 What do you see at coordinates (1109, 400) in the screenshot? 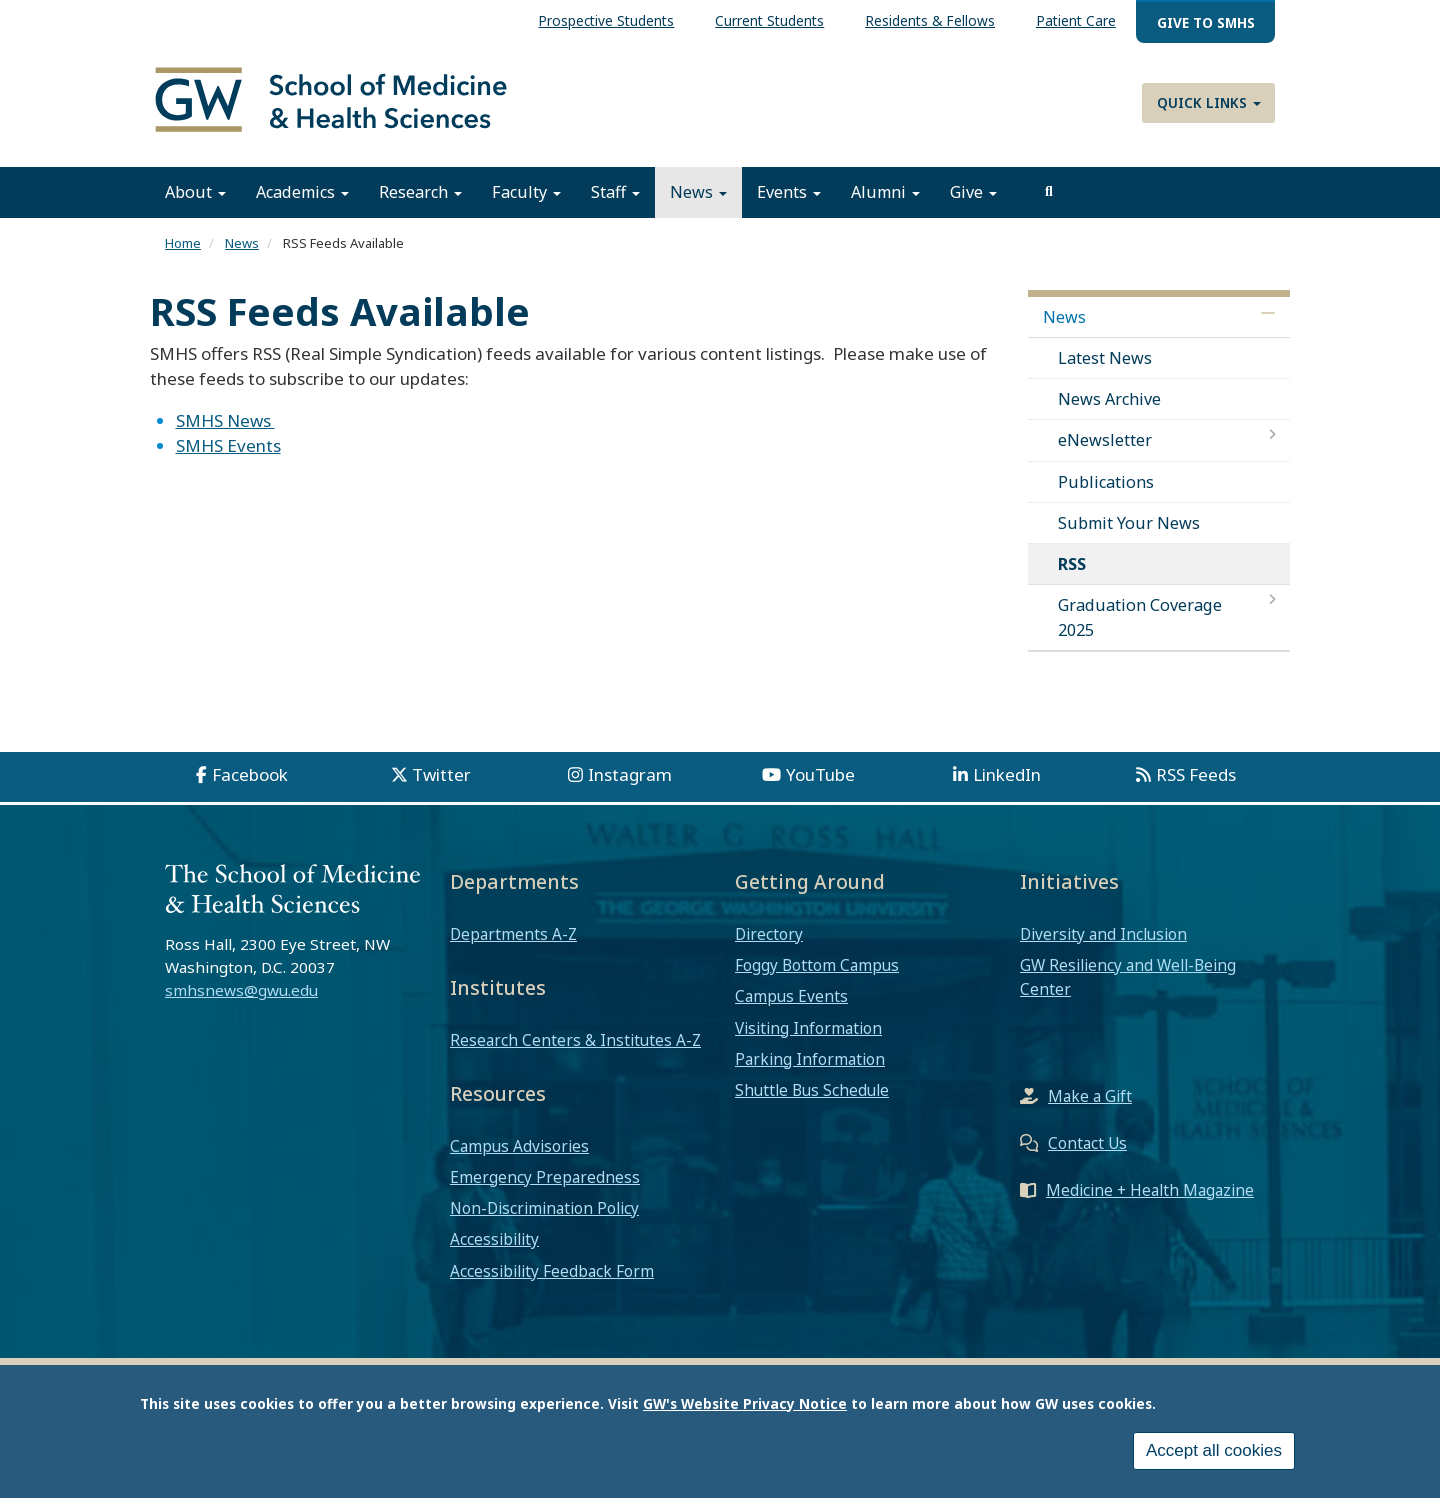
I see `News Archive` at bounding box center [1109, 400].